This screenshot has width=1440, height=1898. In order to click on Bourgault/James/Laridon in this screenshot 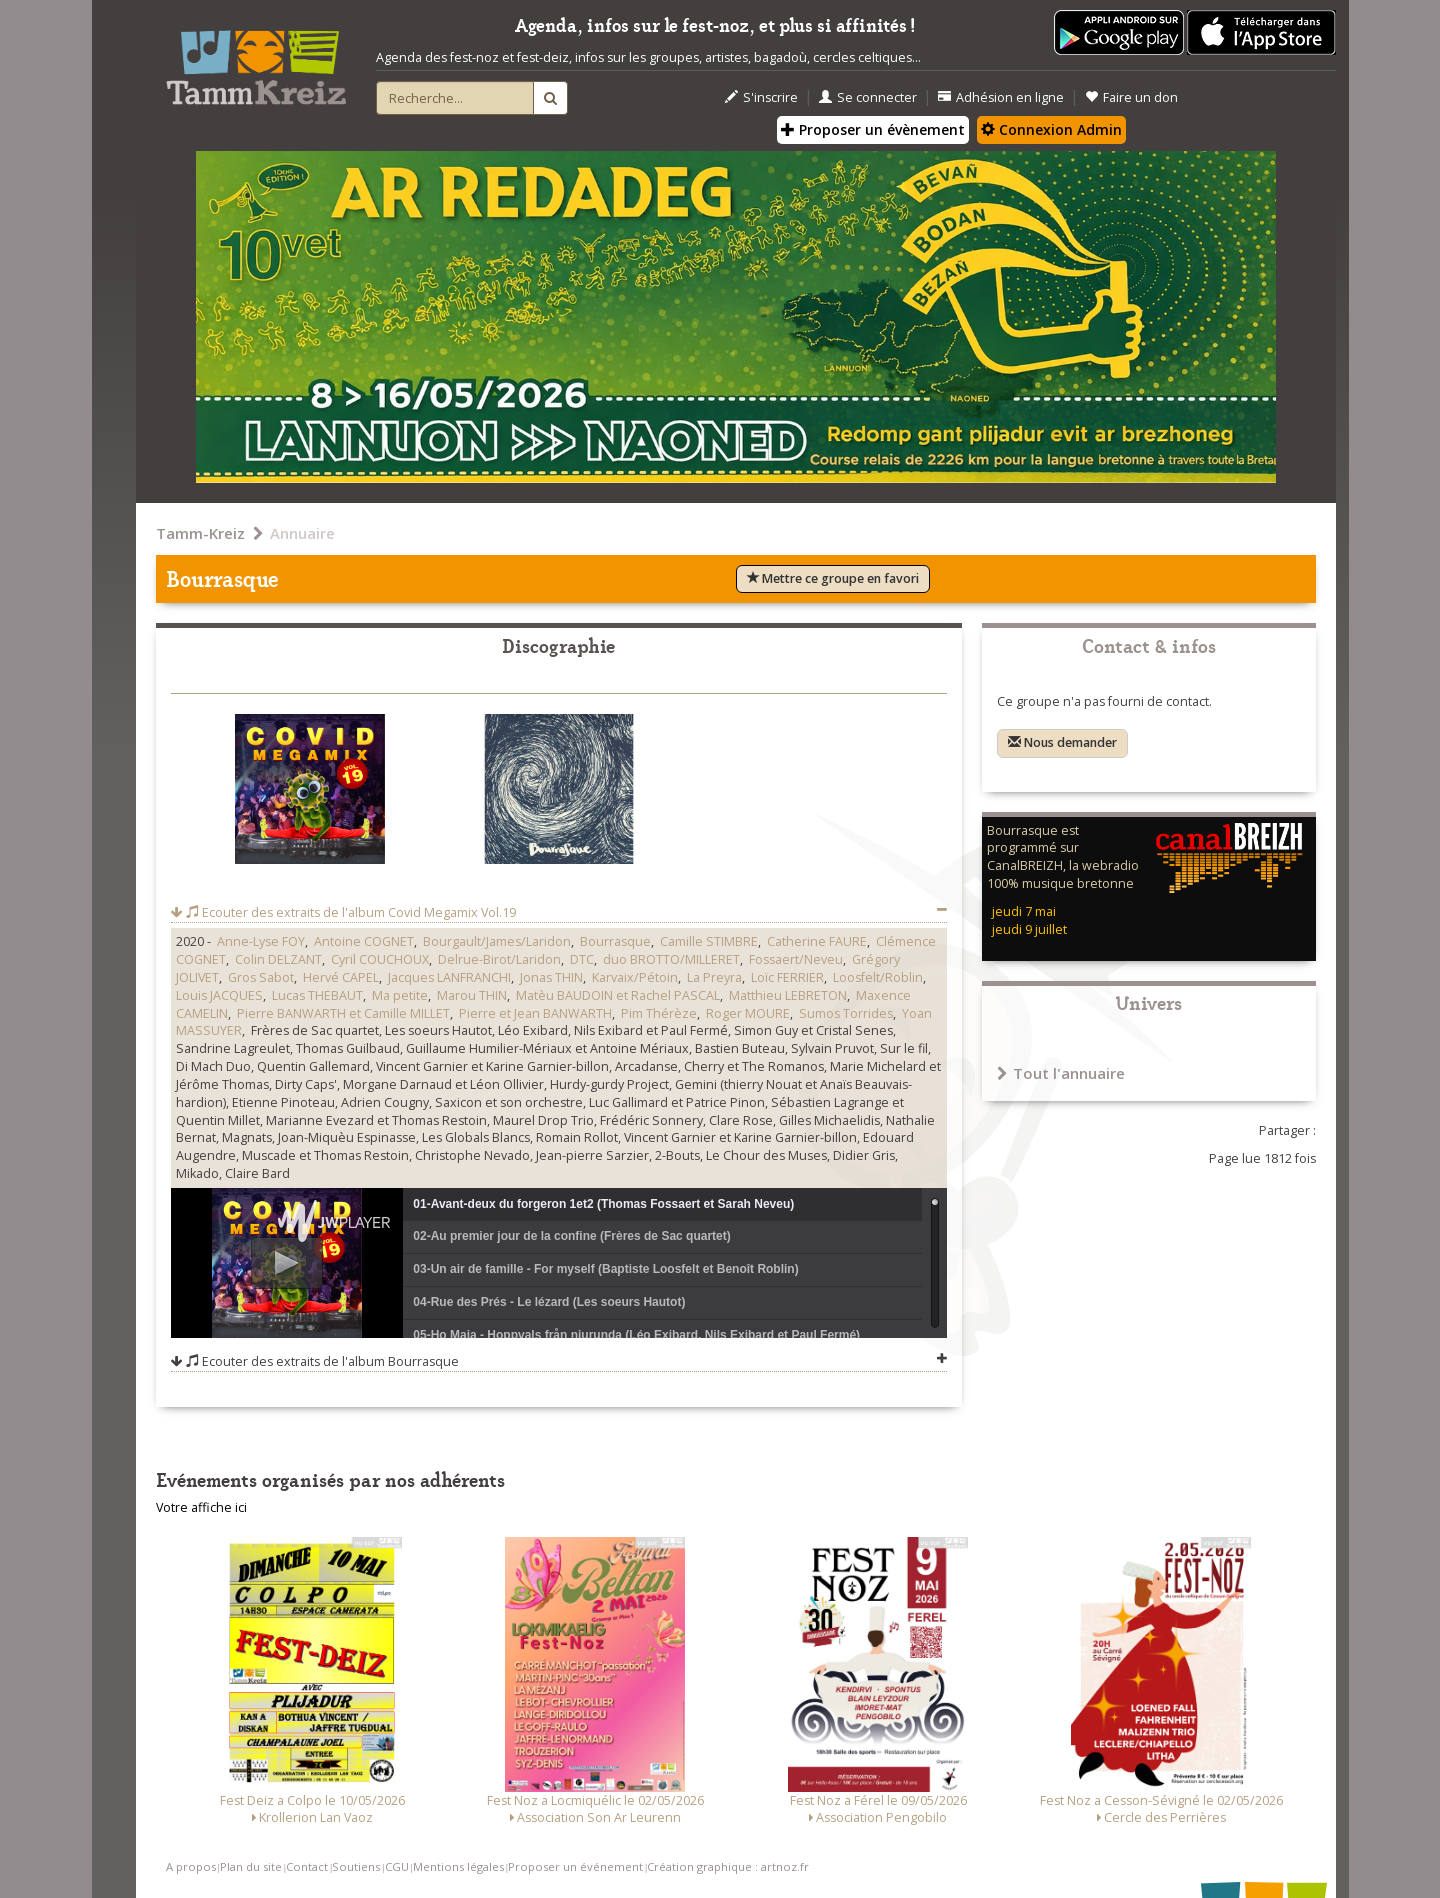, I will do `click(497, 941)`.